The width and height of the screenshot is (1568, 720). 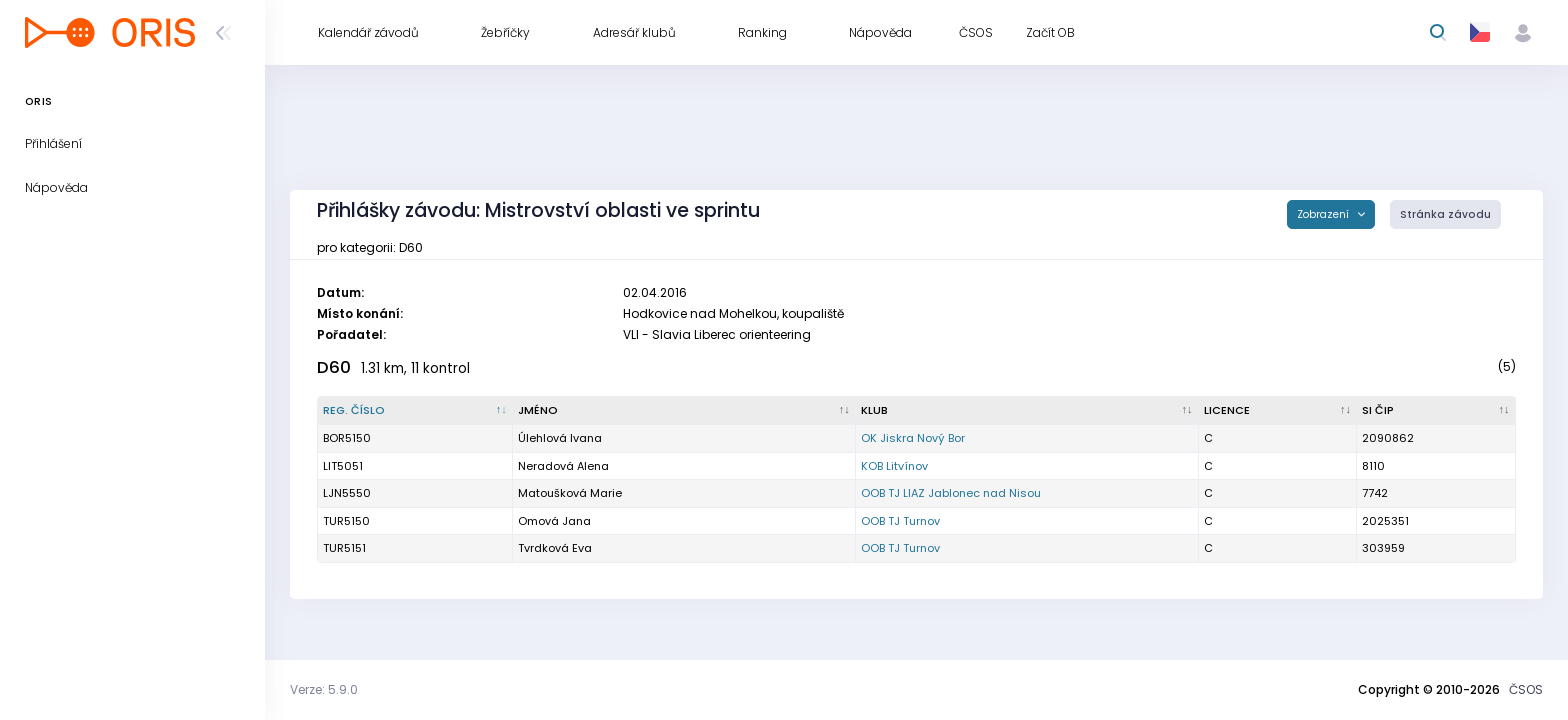 I want to click on [Jméno : kliknout pro setřídění vzestupně], so click(x=684, y=411).